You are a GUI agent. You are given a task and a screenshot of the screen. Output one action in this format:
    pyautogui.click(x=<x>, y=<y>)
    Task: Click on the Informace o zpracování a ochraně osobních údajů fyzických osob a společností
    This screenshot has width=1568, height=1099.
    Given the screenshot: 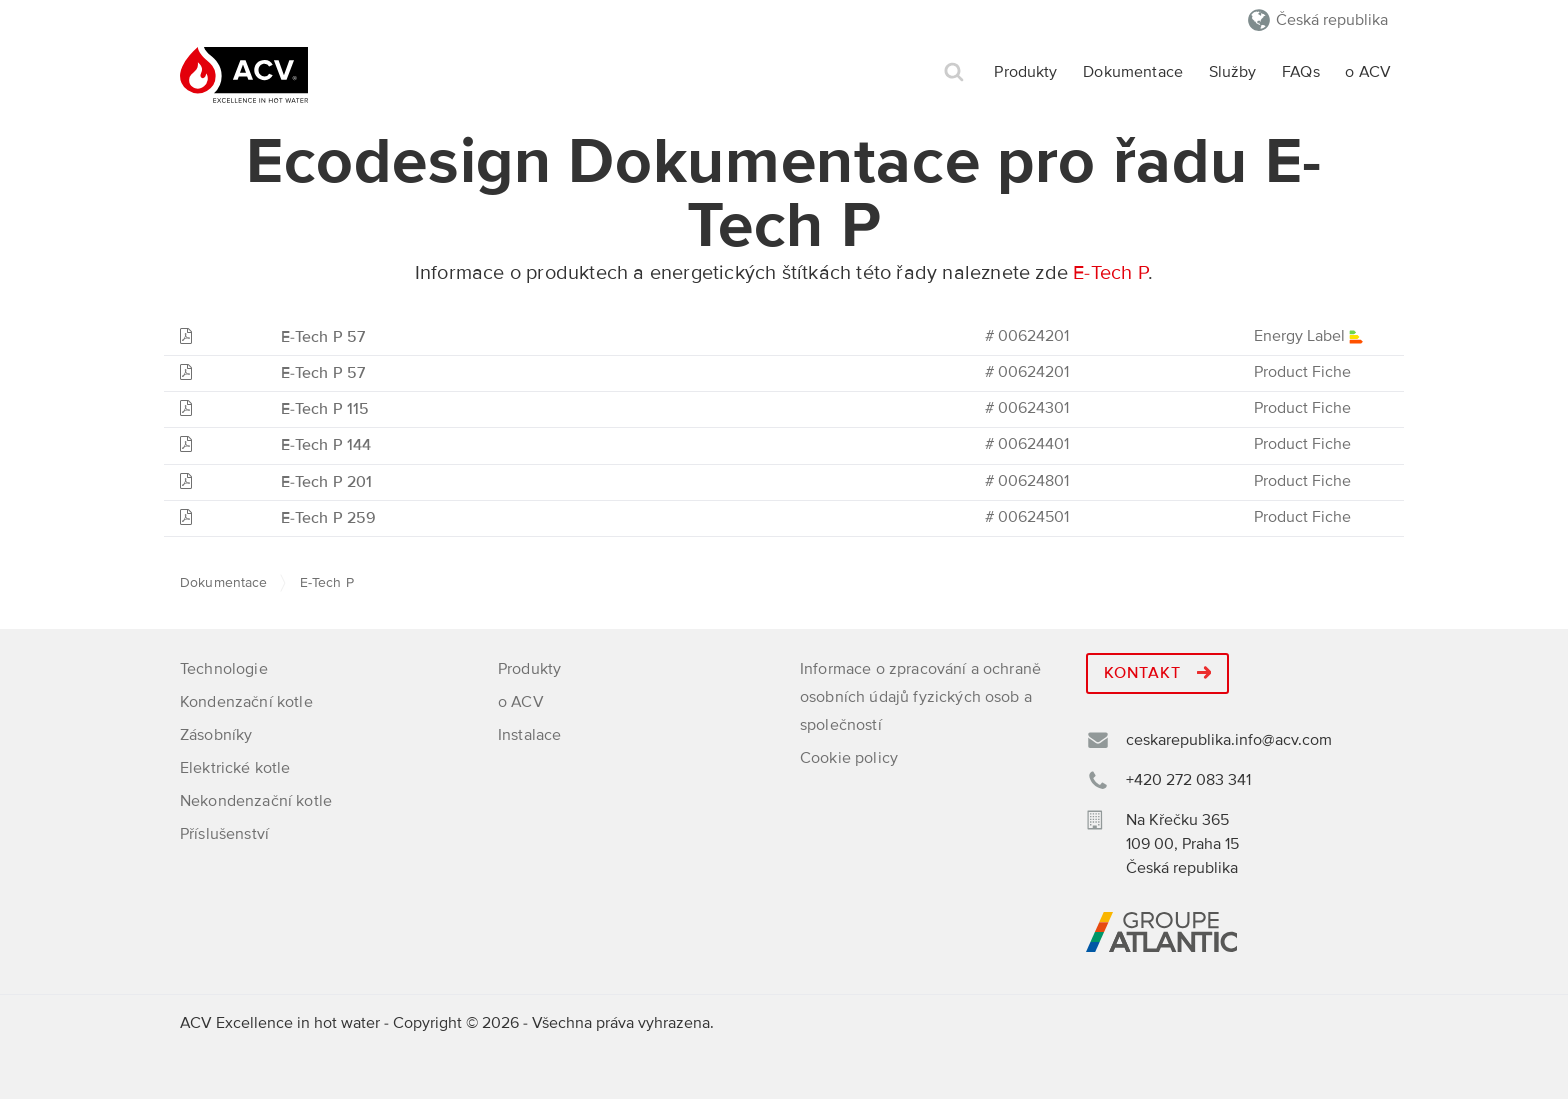 What is the action you would take?
    pyautogui.click(x=920, y=697)
    